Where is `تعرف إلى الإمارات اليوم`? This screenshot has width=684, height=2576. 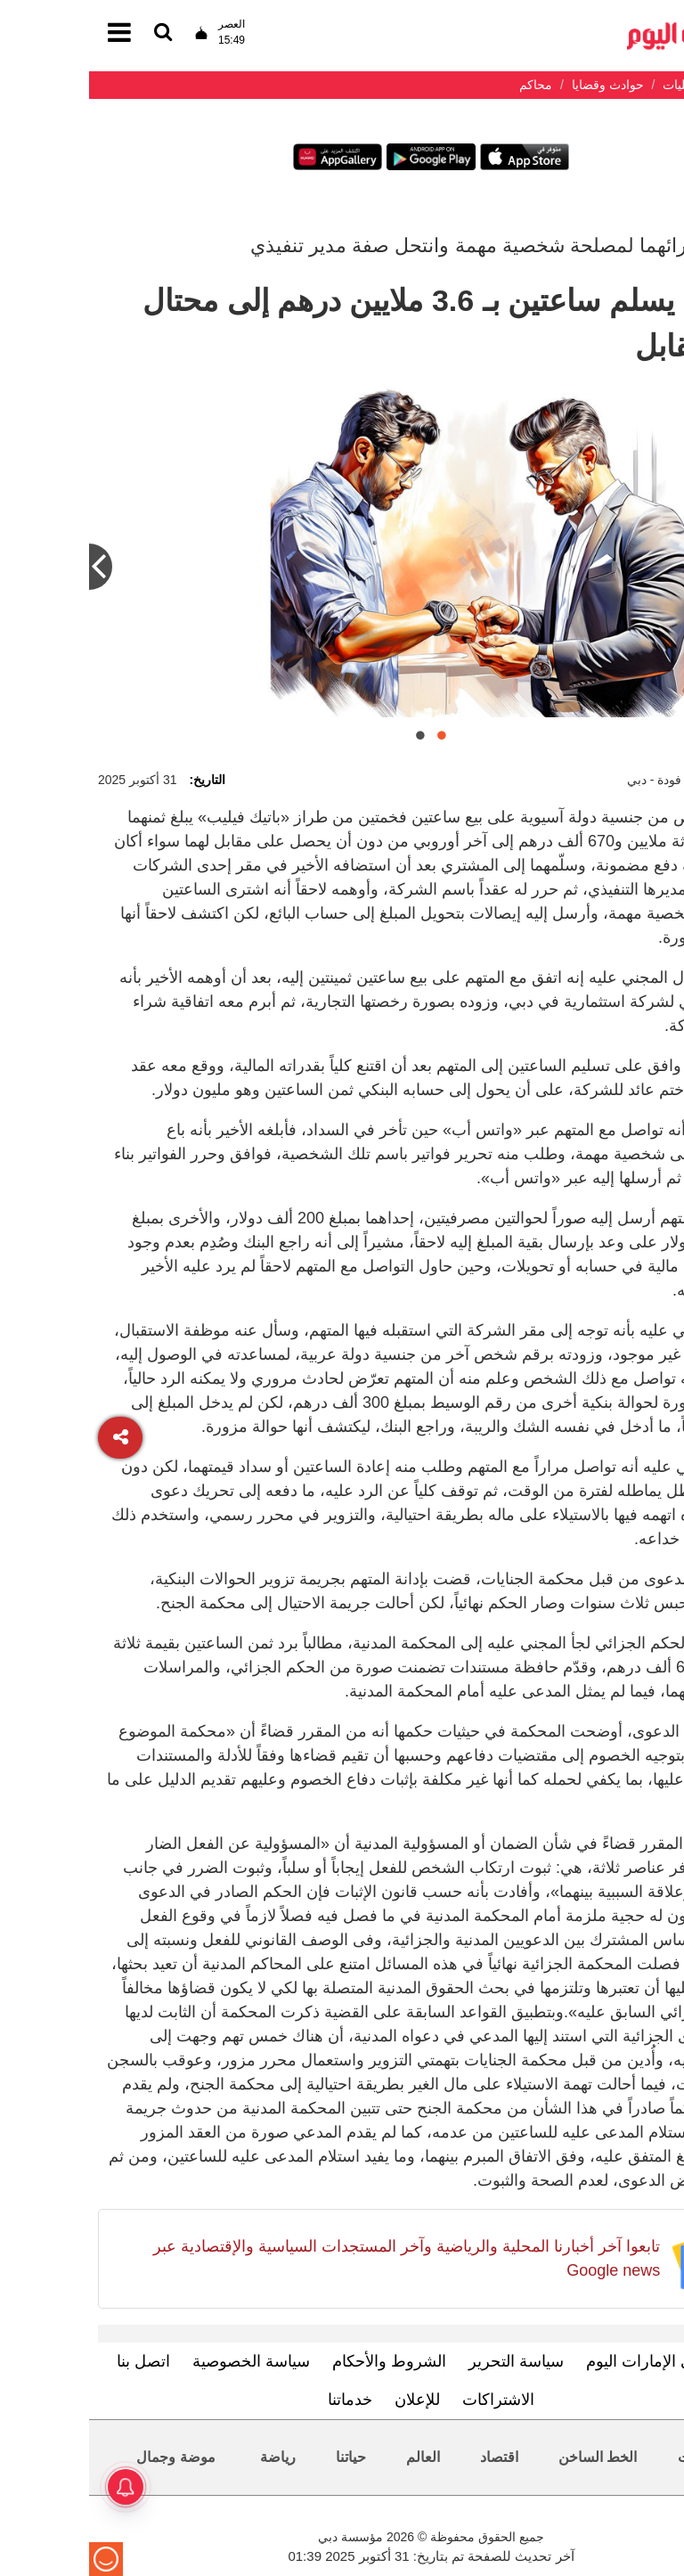
تعرف إلى الإمارات اليوم is located at coordinates (576, 2361).